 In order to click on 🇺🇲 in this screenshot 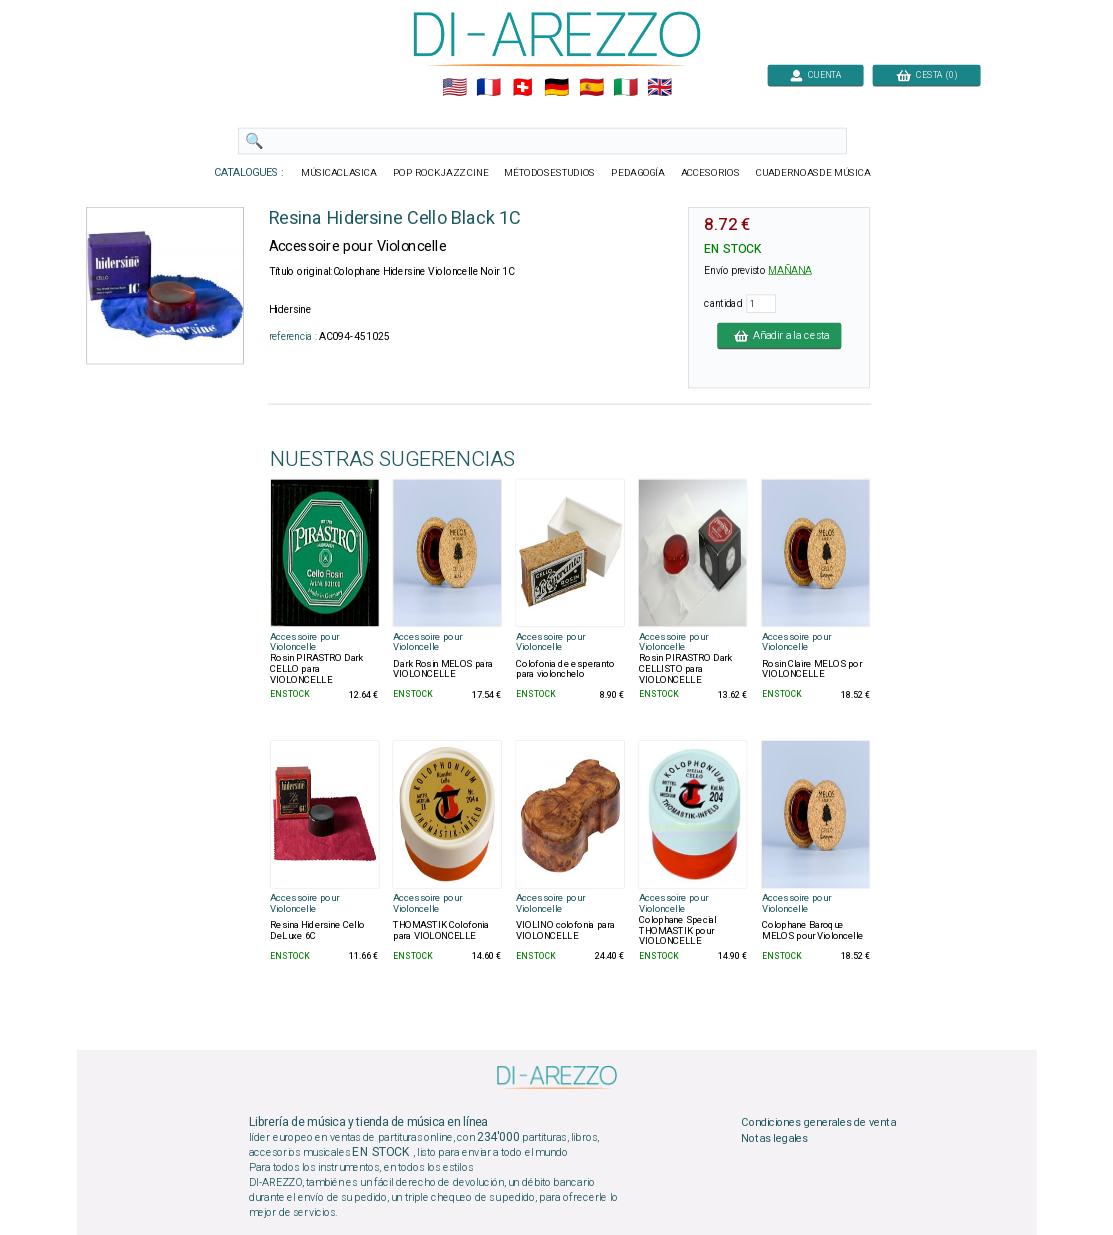, I will do `click(453, 88)`.